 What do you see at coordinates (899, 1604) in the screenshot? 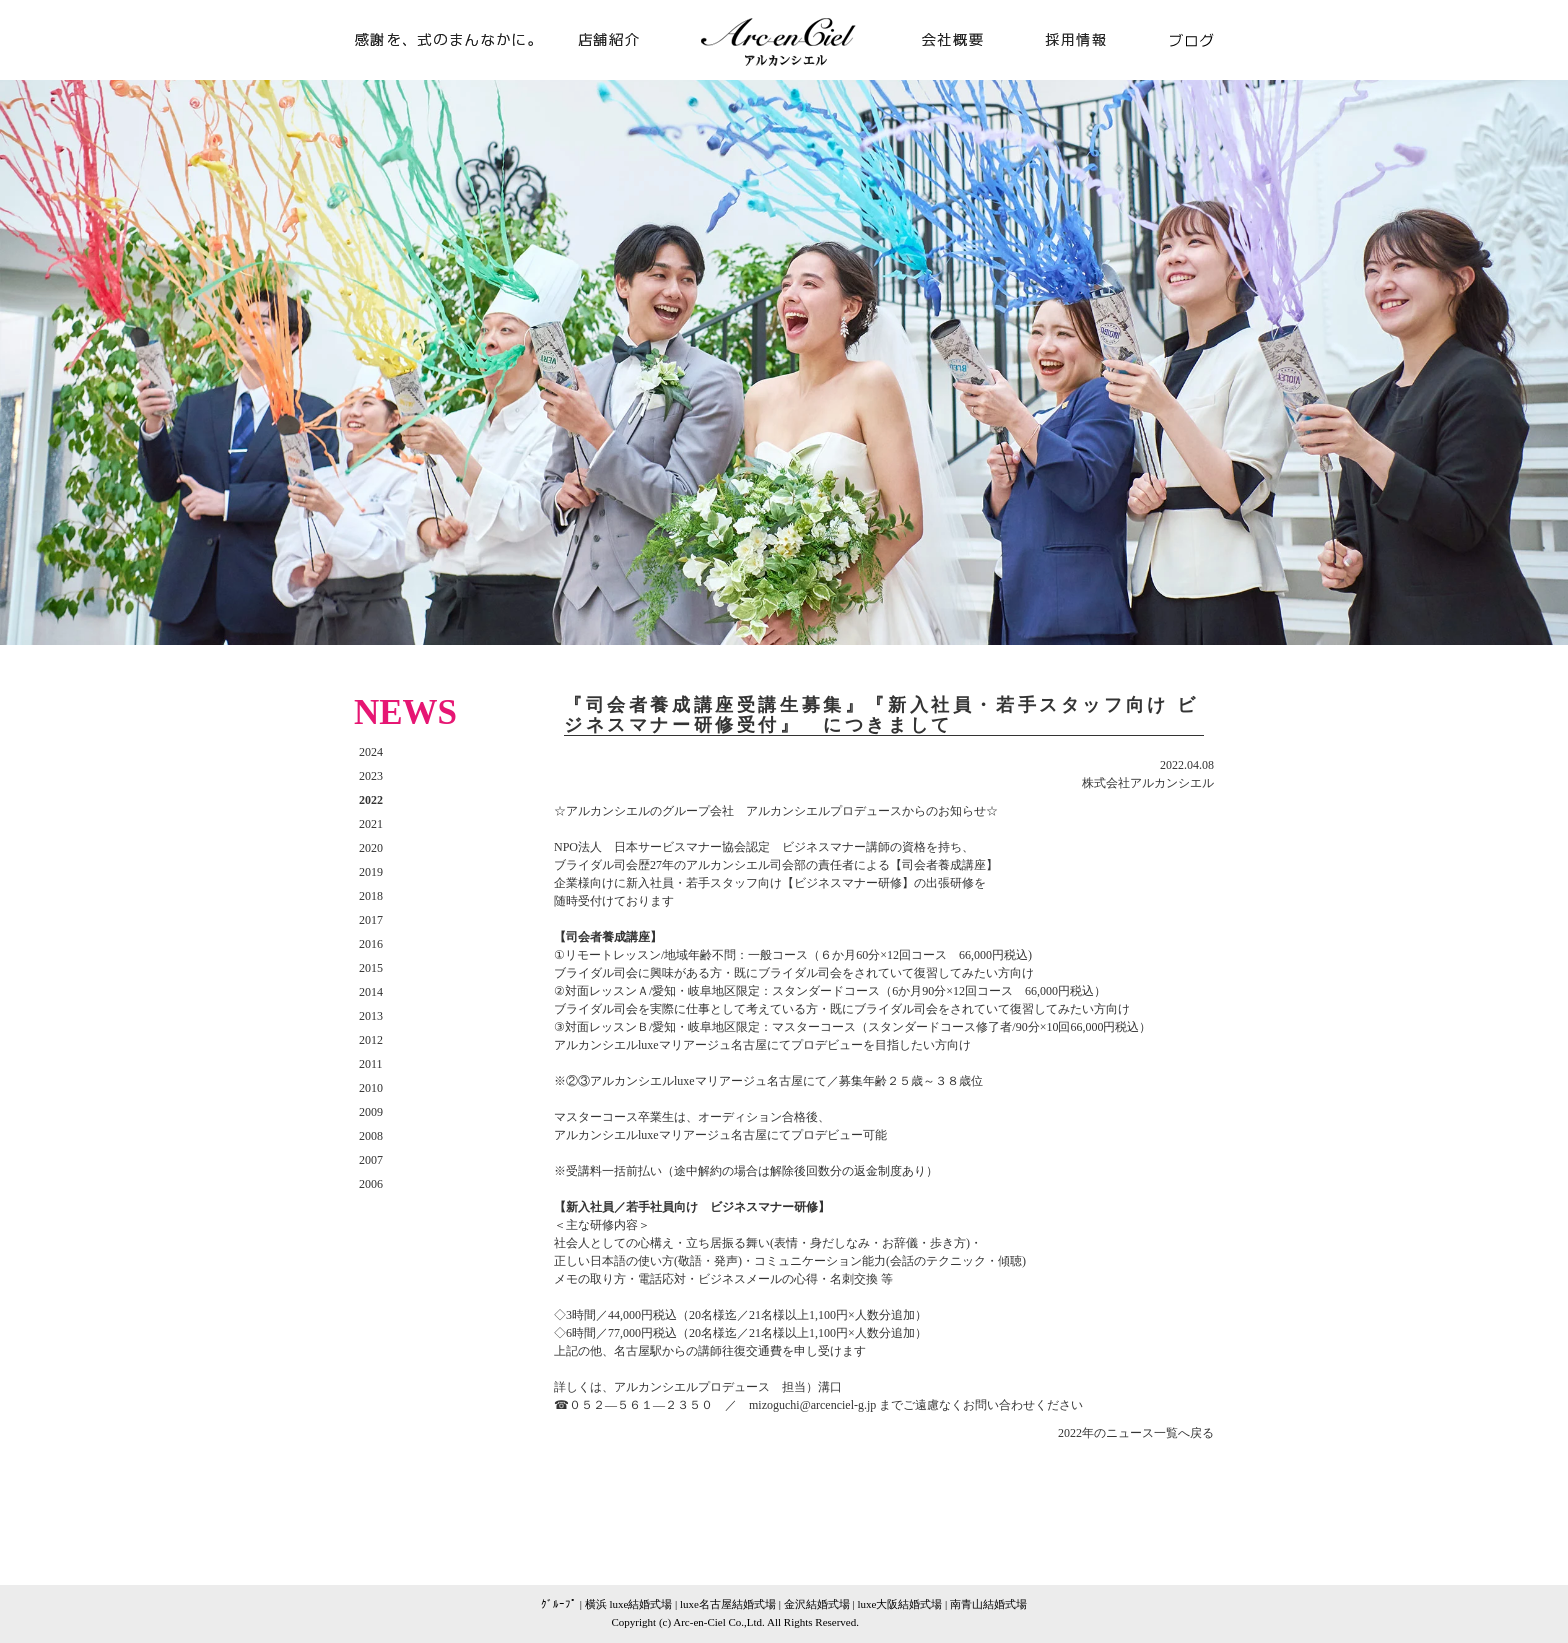
I see `luxe大阪結婚式場` at bounding box center [899, 1604].